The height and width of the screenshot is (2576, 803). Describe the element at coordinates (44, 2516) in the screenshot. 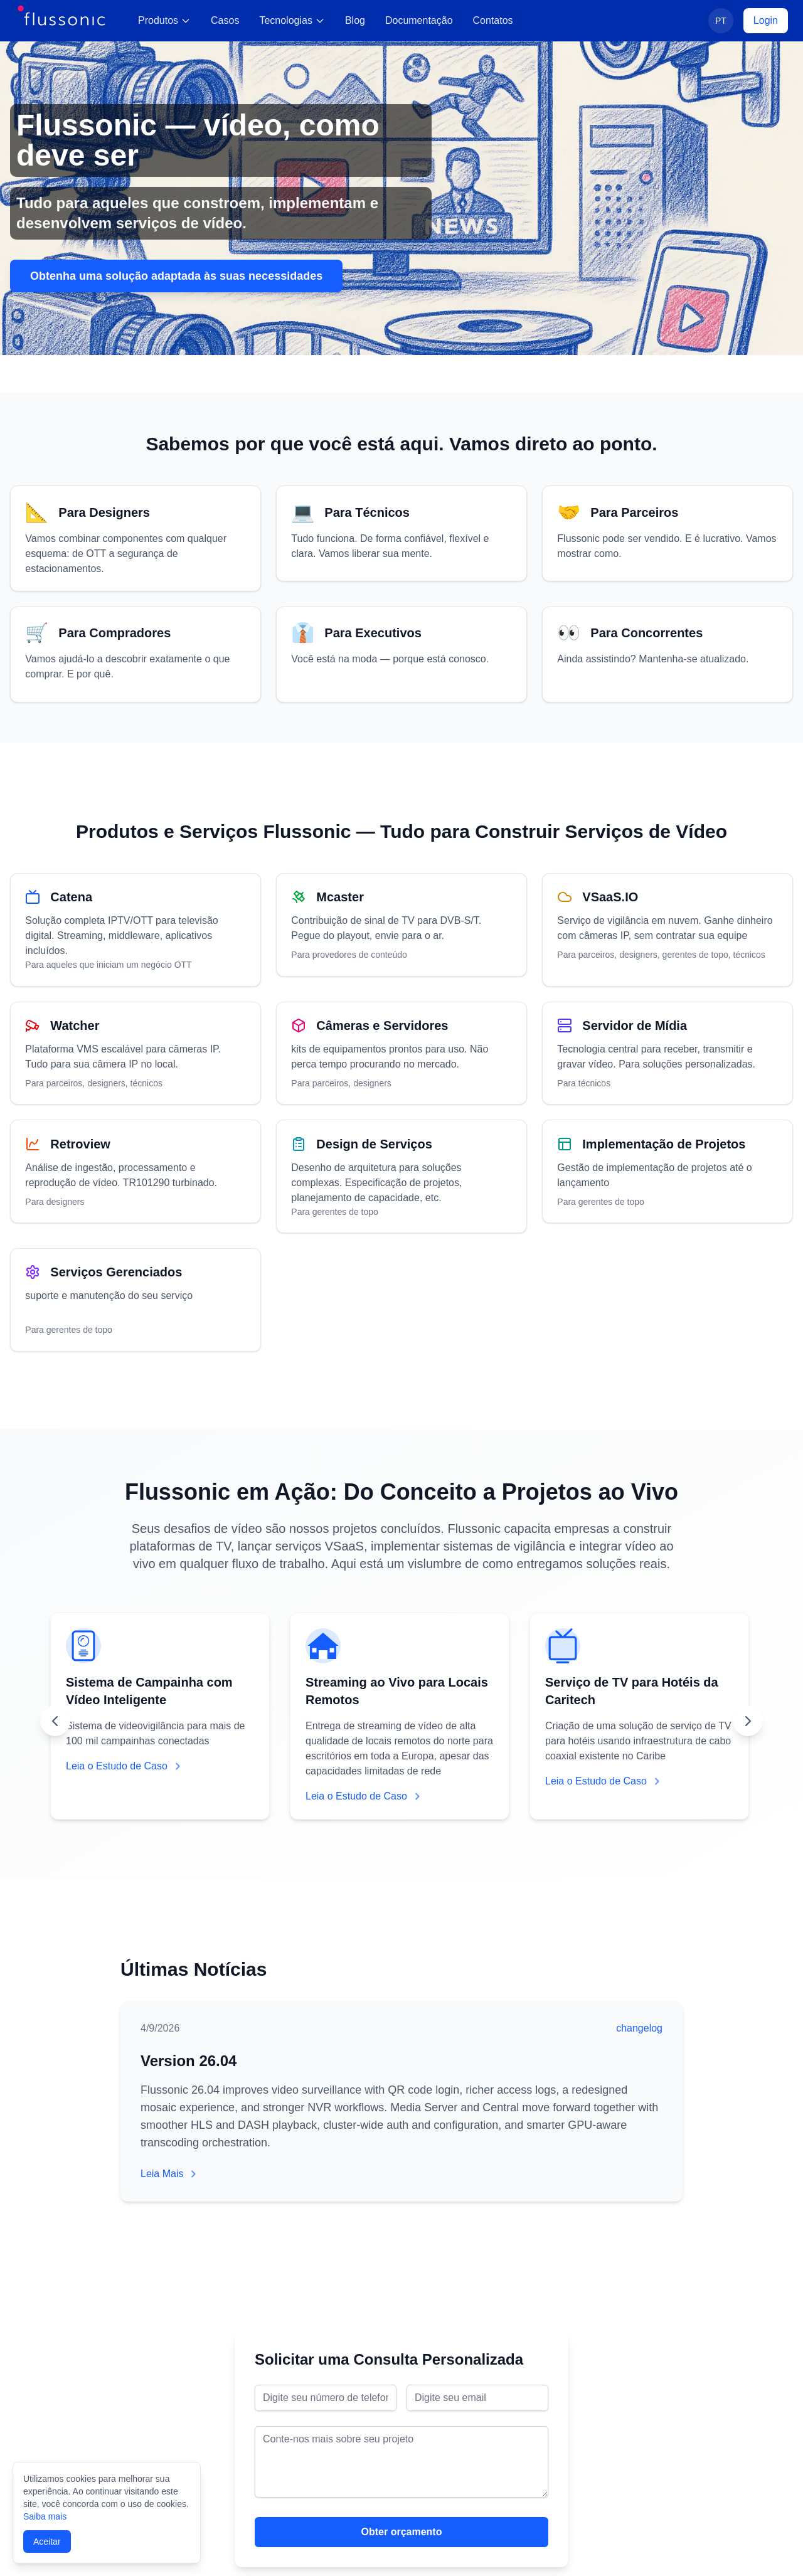

I see `Saiba mais` at that location.